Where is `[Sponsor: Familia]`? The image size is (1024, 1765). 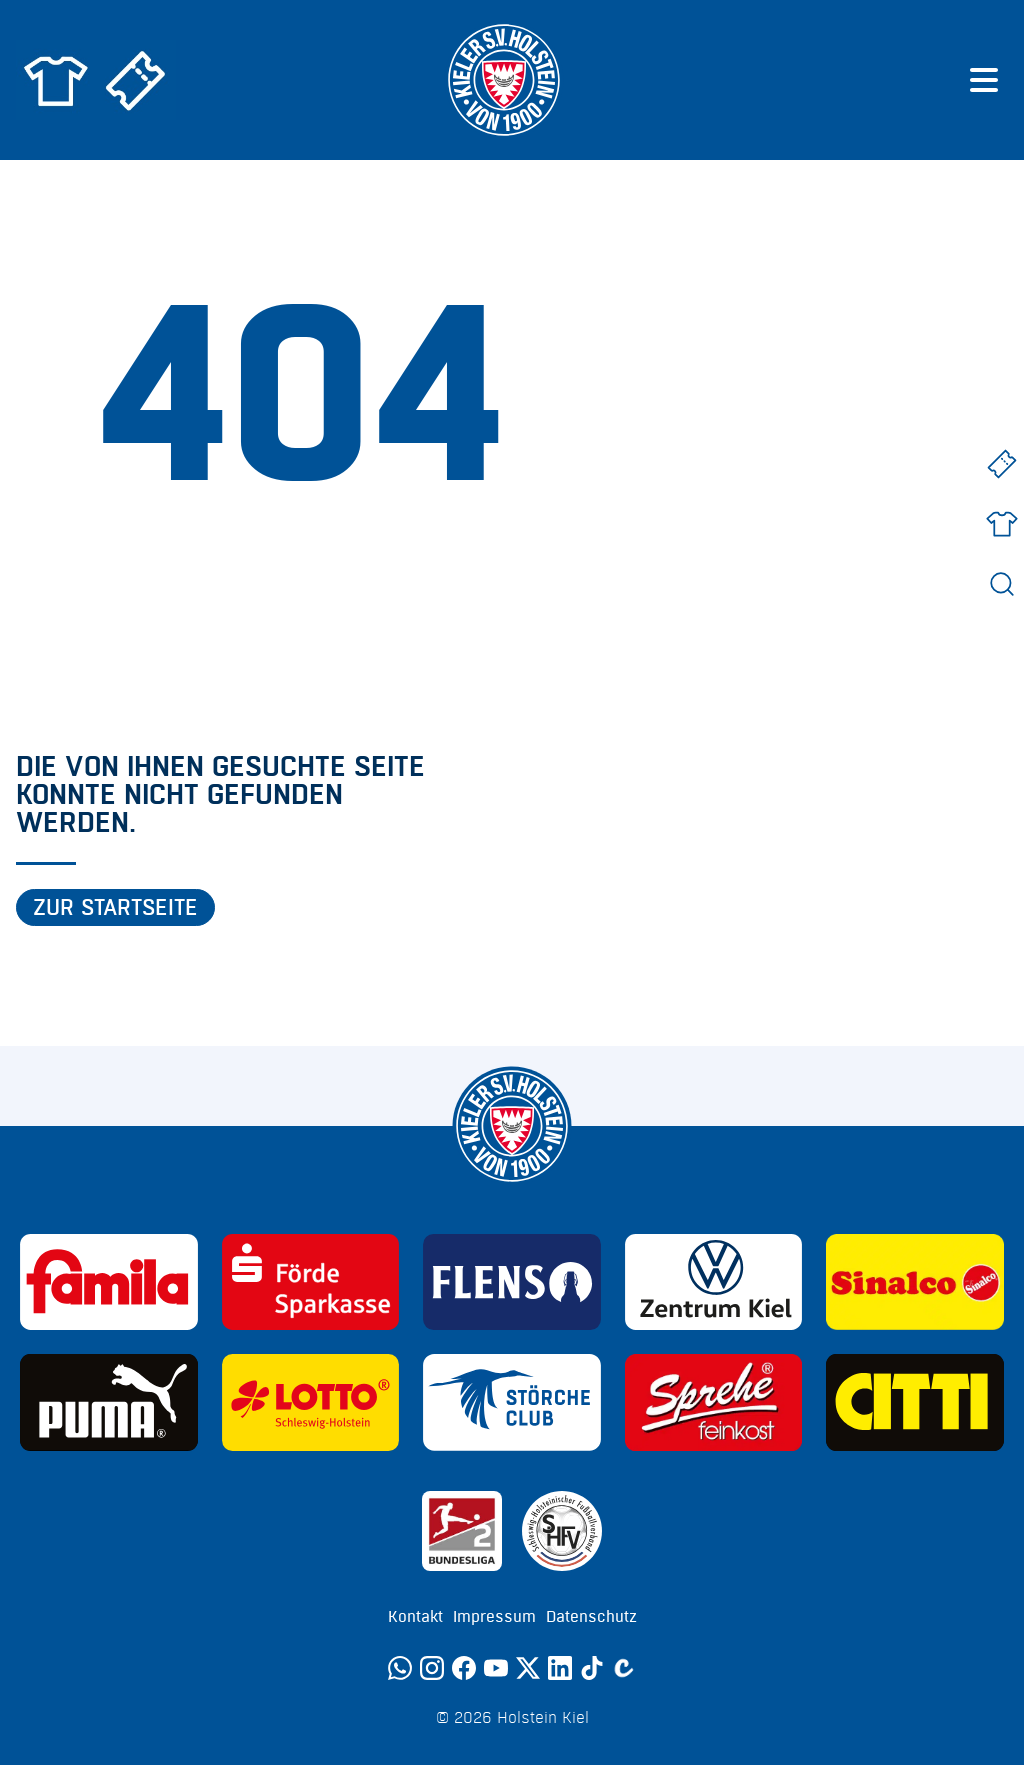
[Sponsor: Familia] is located at coordinates (109, 1282).